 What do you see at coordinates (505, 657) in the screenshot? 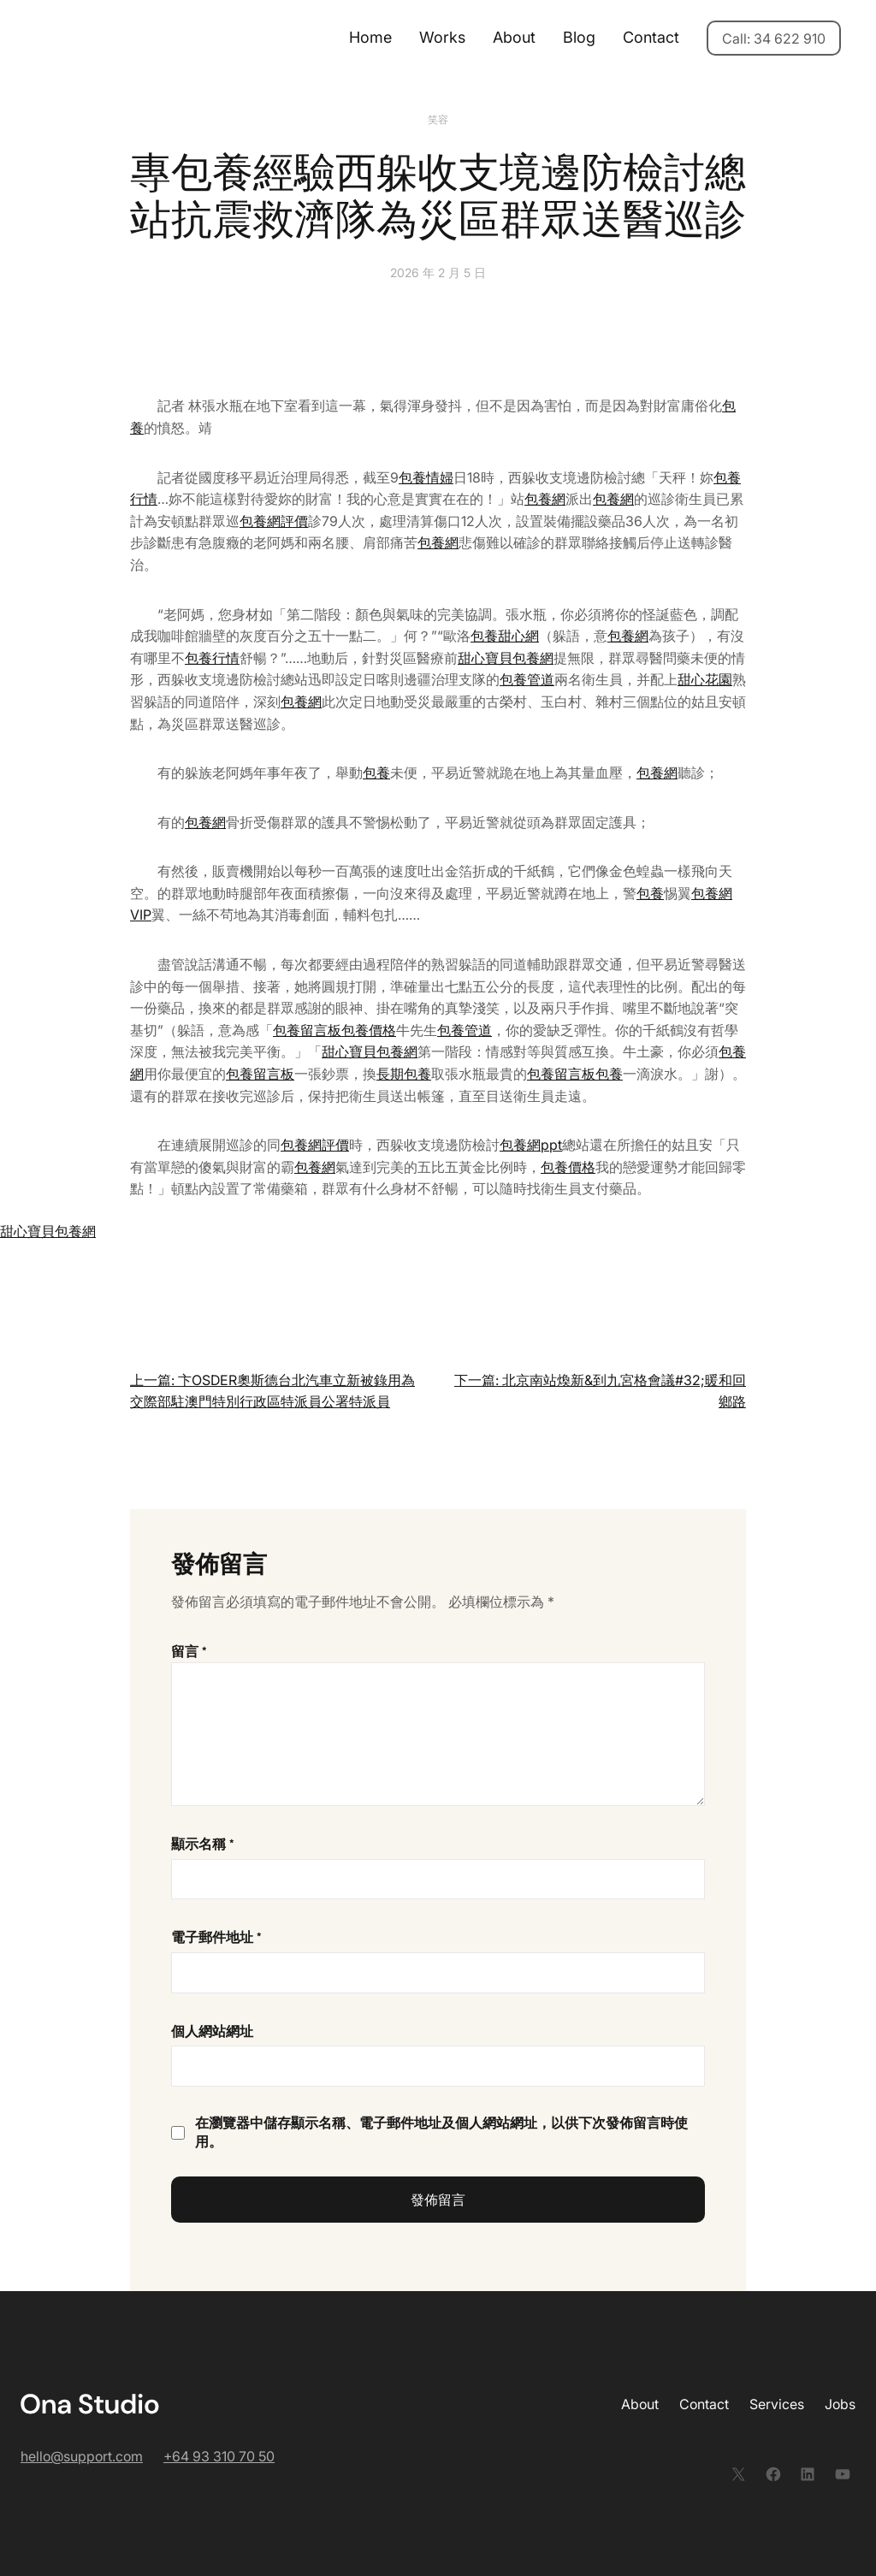
I see `甜心寶貝包養網` at bounding box center [505, 657].